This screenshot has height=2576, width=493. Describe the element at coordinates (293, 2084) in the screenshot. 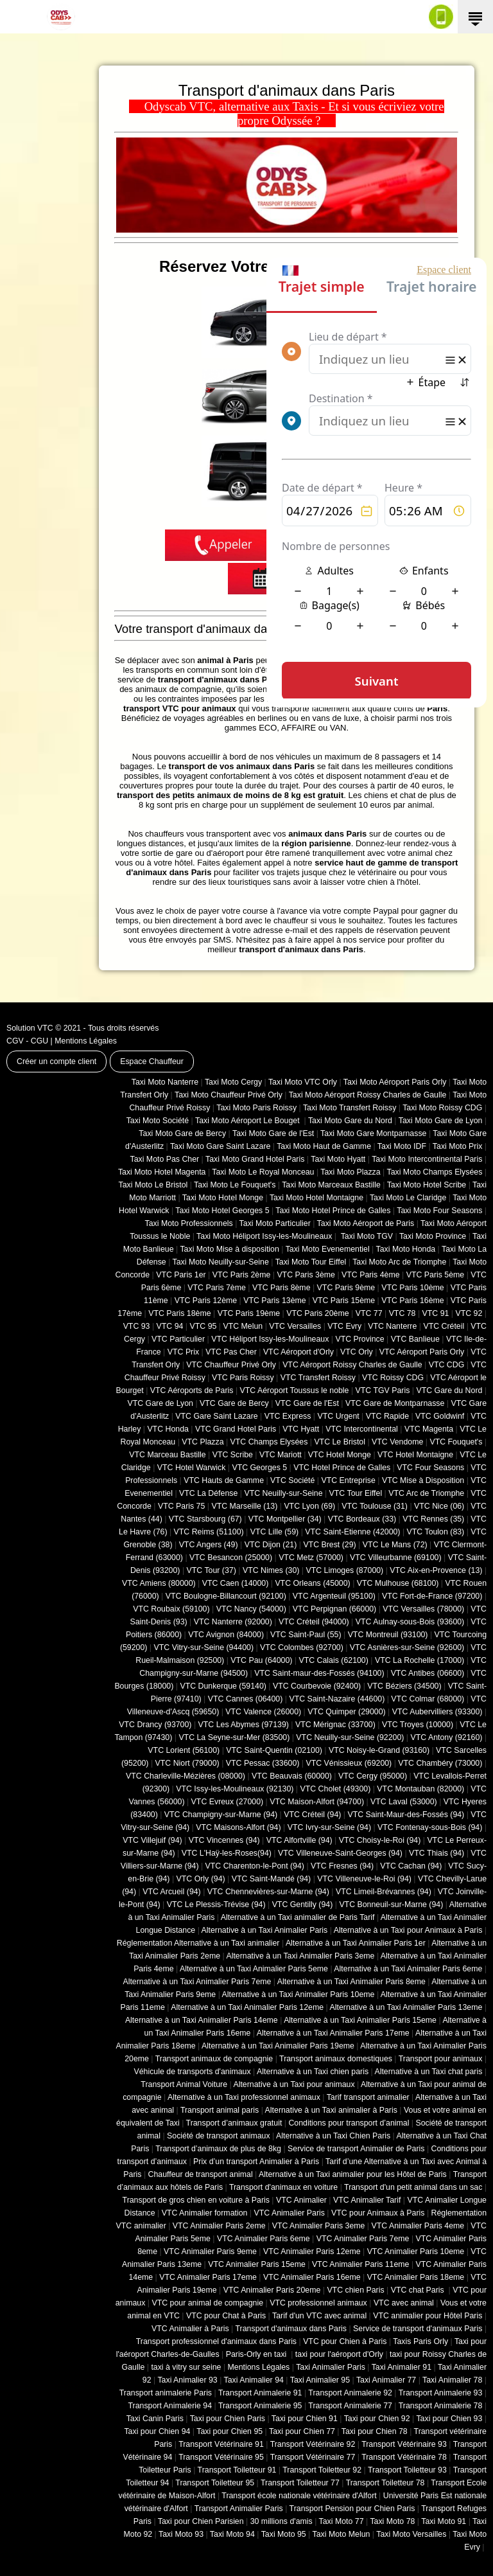

I see `Alternative à un Taxi pour animaux` at that location.